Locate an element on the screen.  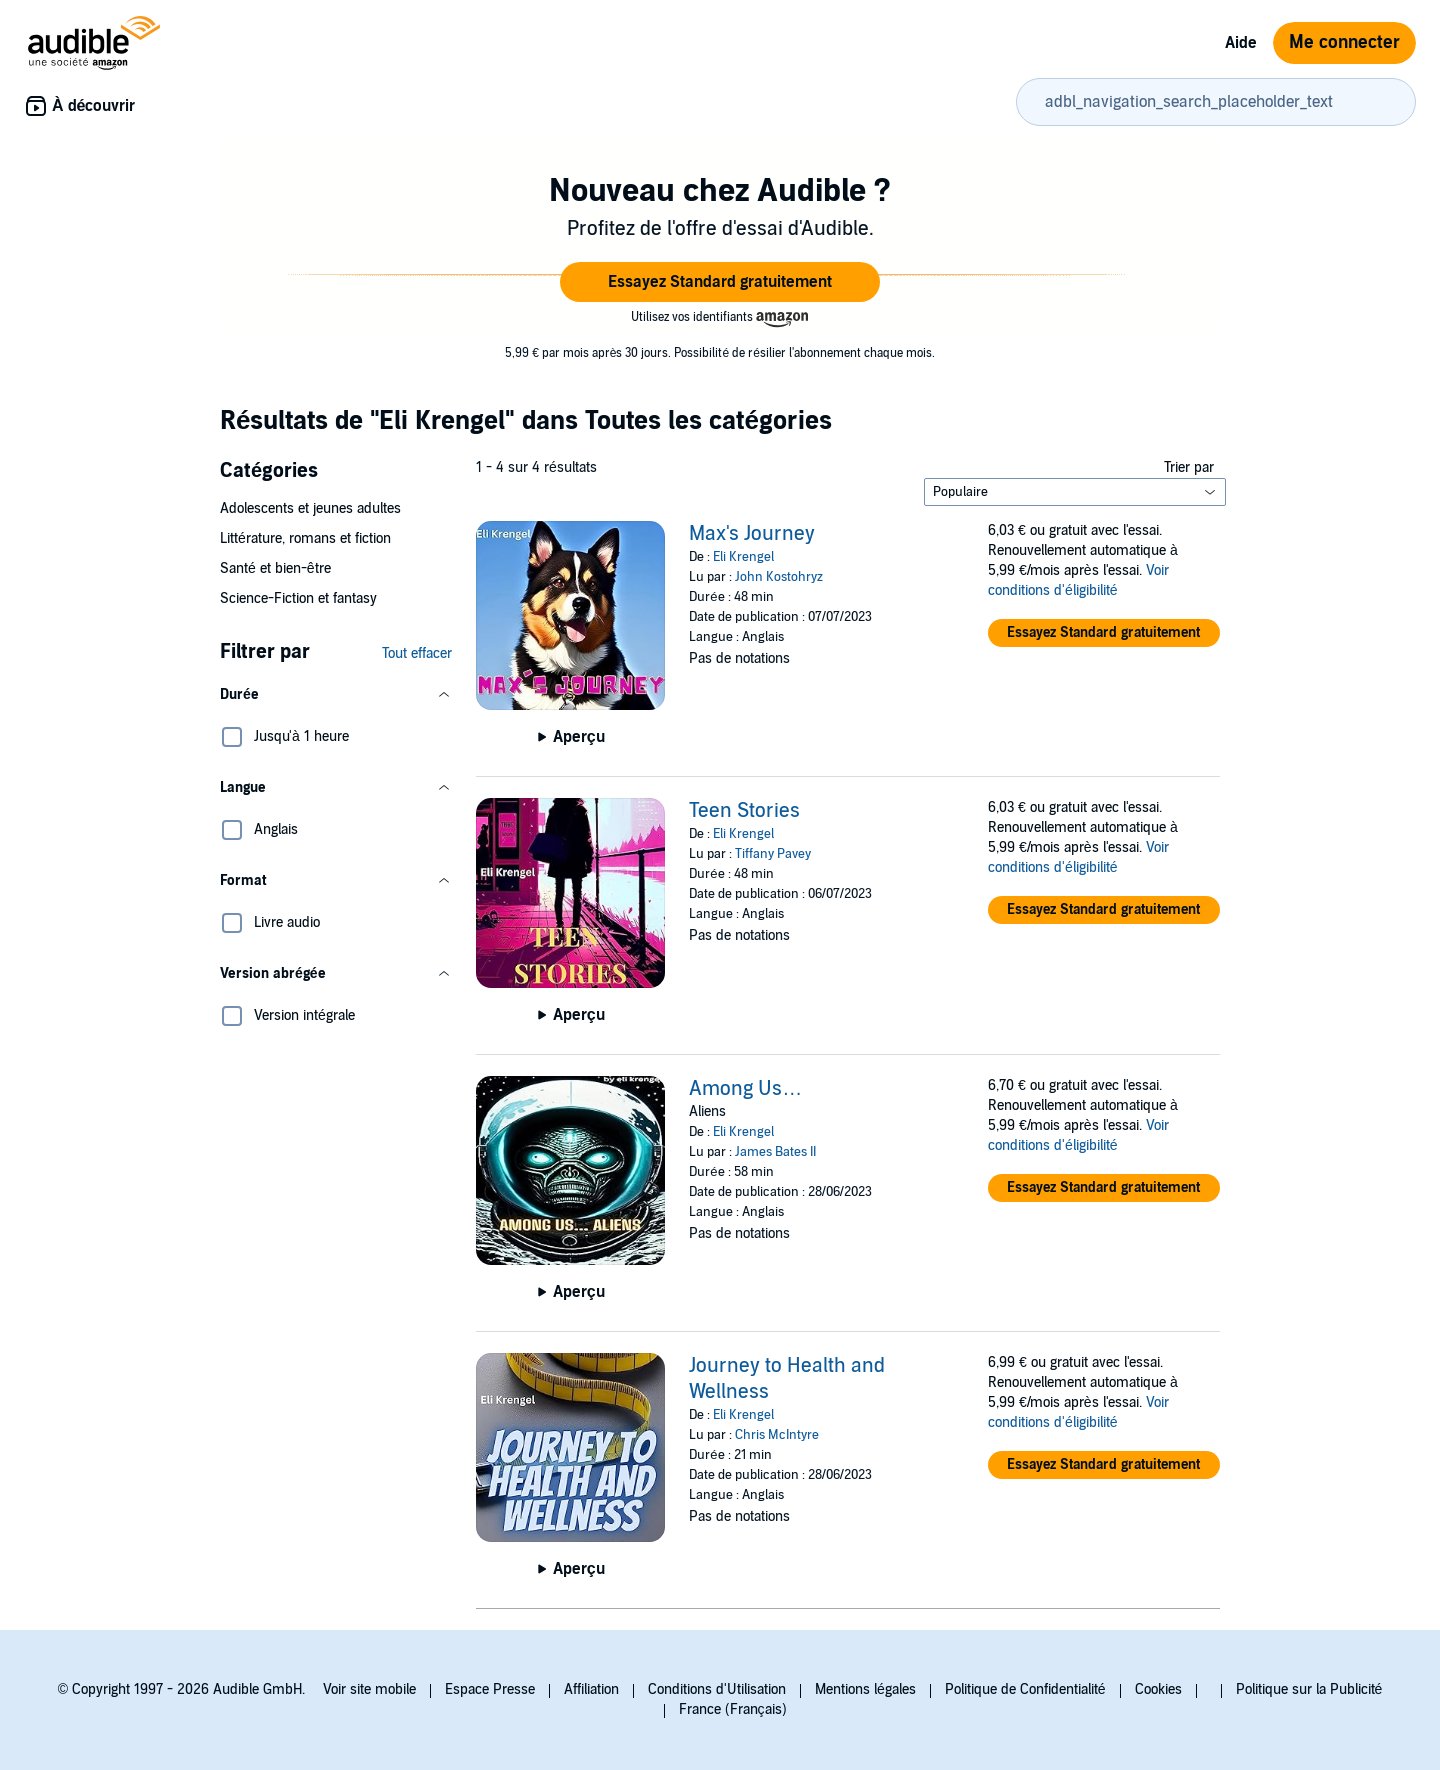
Littérature, romans et fiction is located at coordinates (305, 538).